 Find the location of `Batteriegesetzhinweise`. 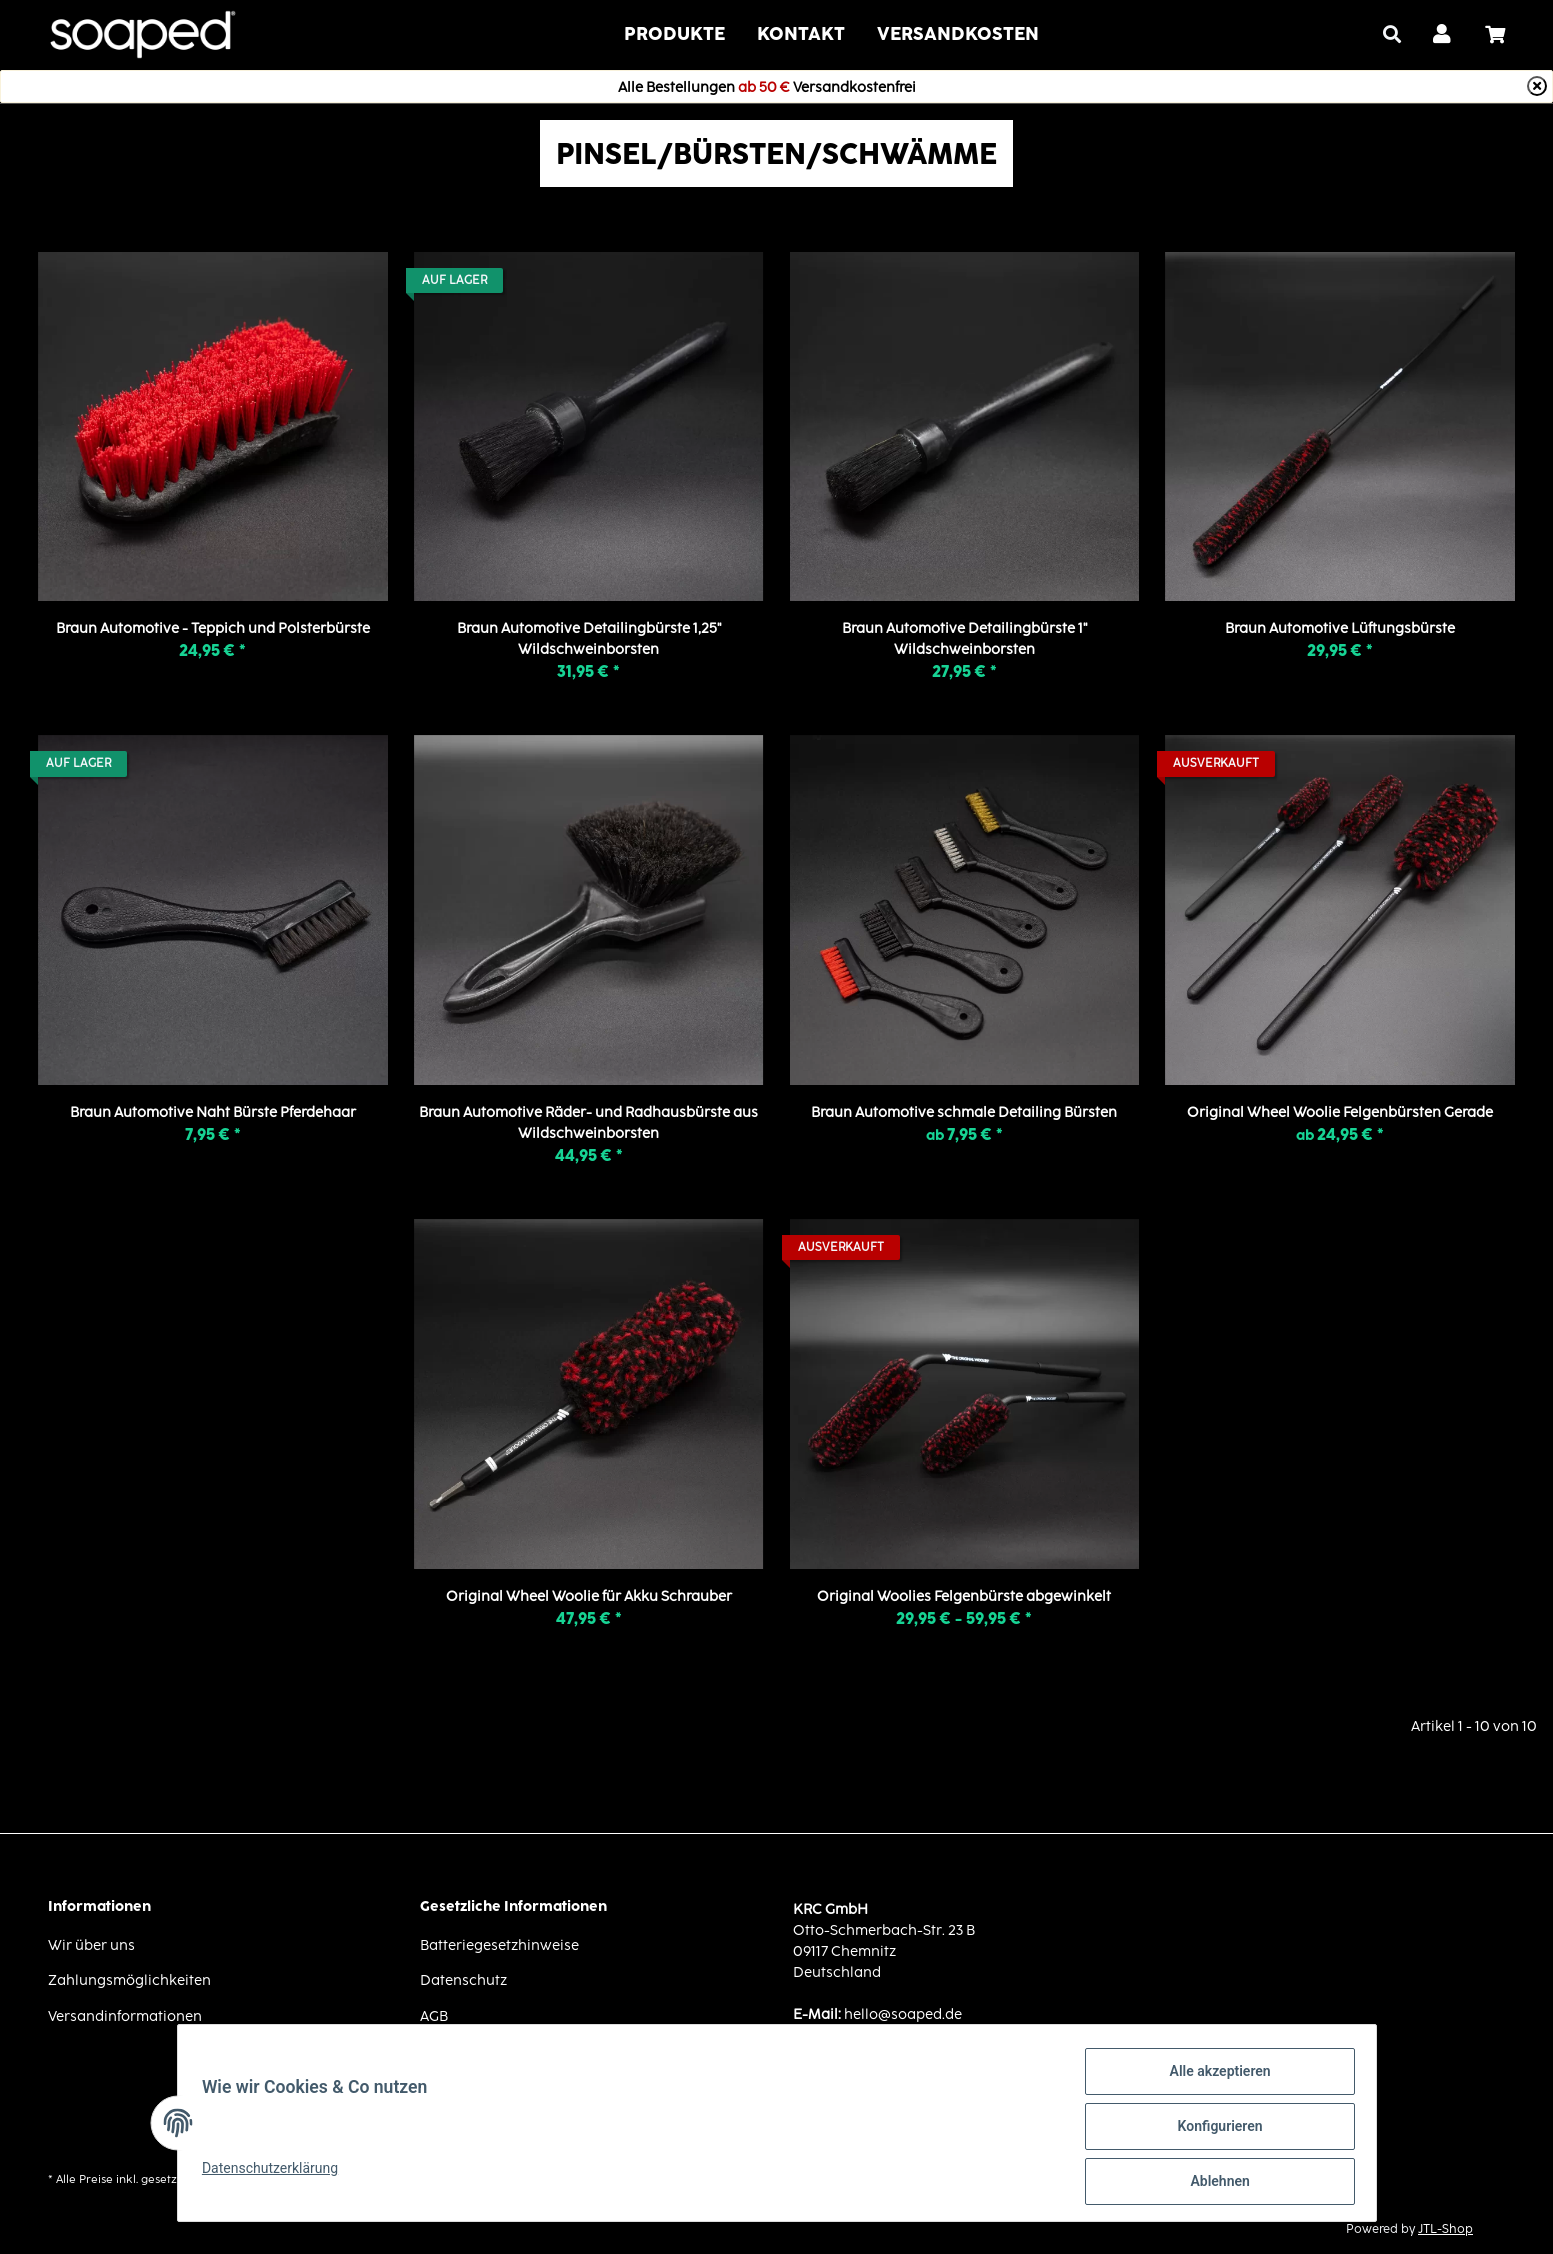

Batteriegesetzhinweise is located at coordinates (499, 1944).